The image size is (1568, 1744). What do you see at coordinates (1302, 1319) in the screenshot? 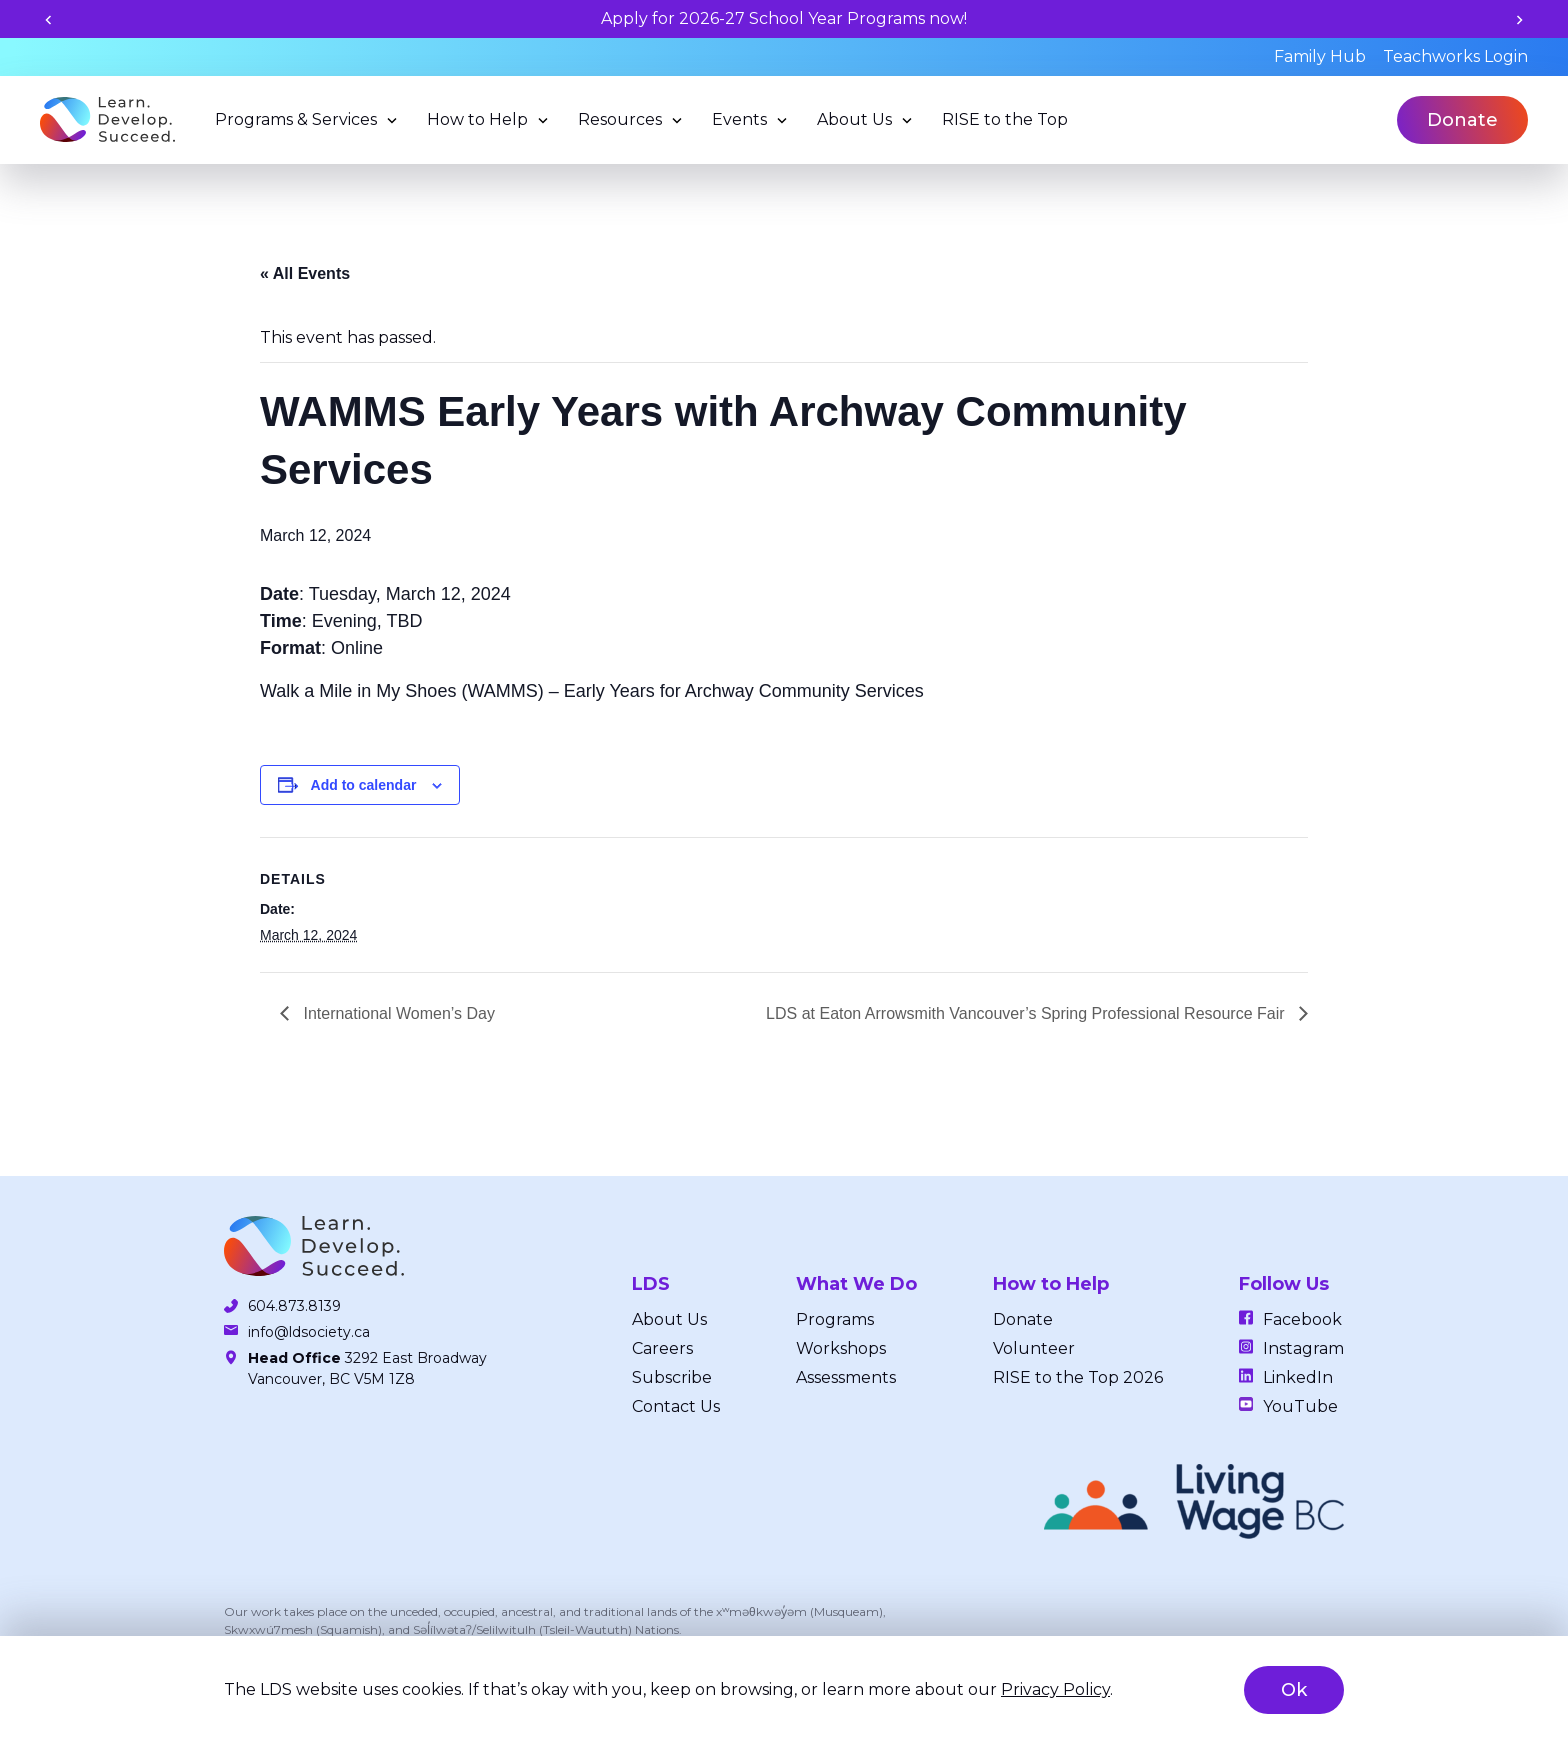
I see `Facebook` at bounding box center [1302, 1319].